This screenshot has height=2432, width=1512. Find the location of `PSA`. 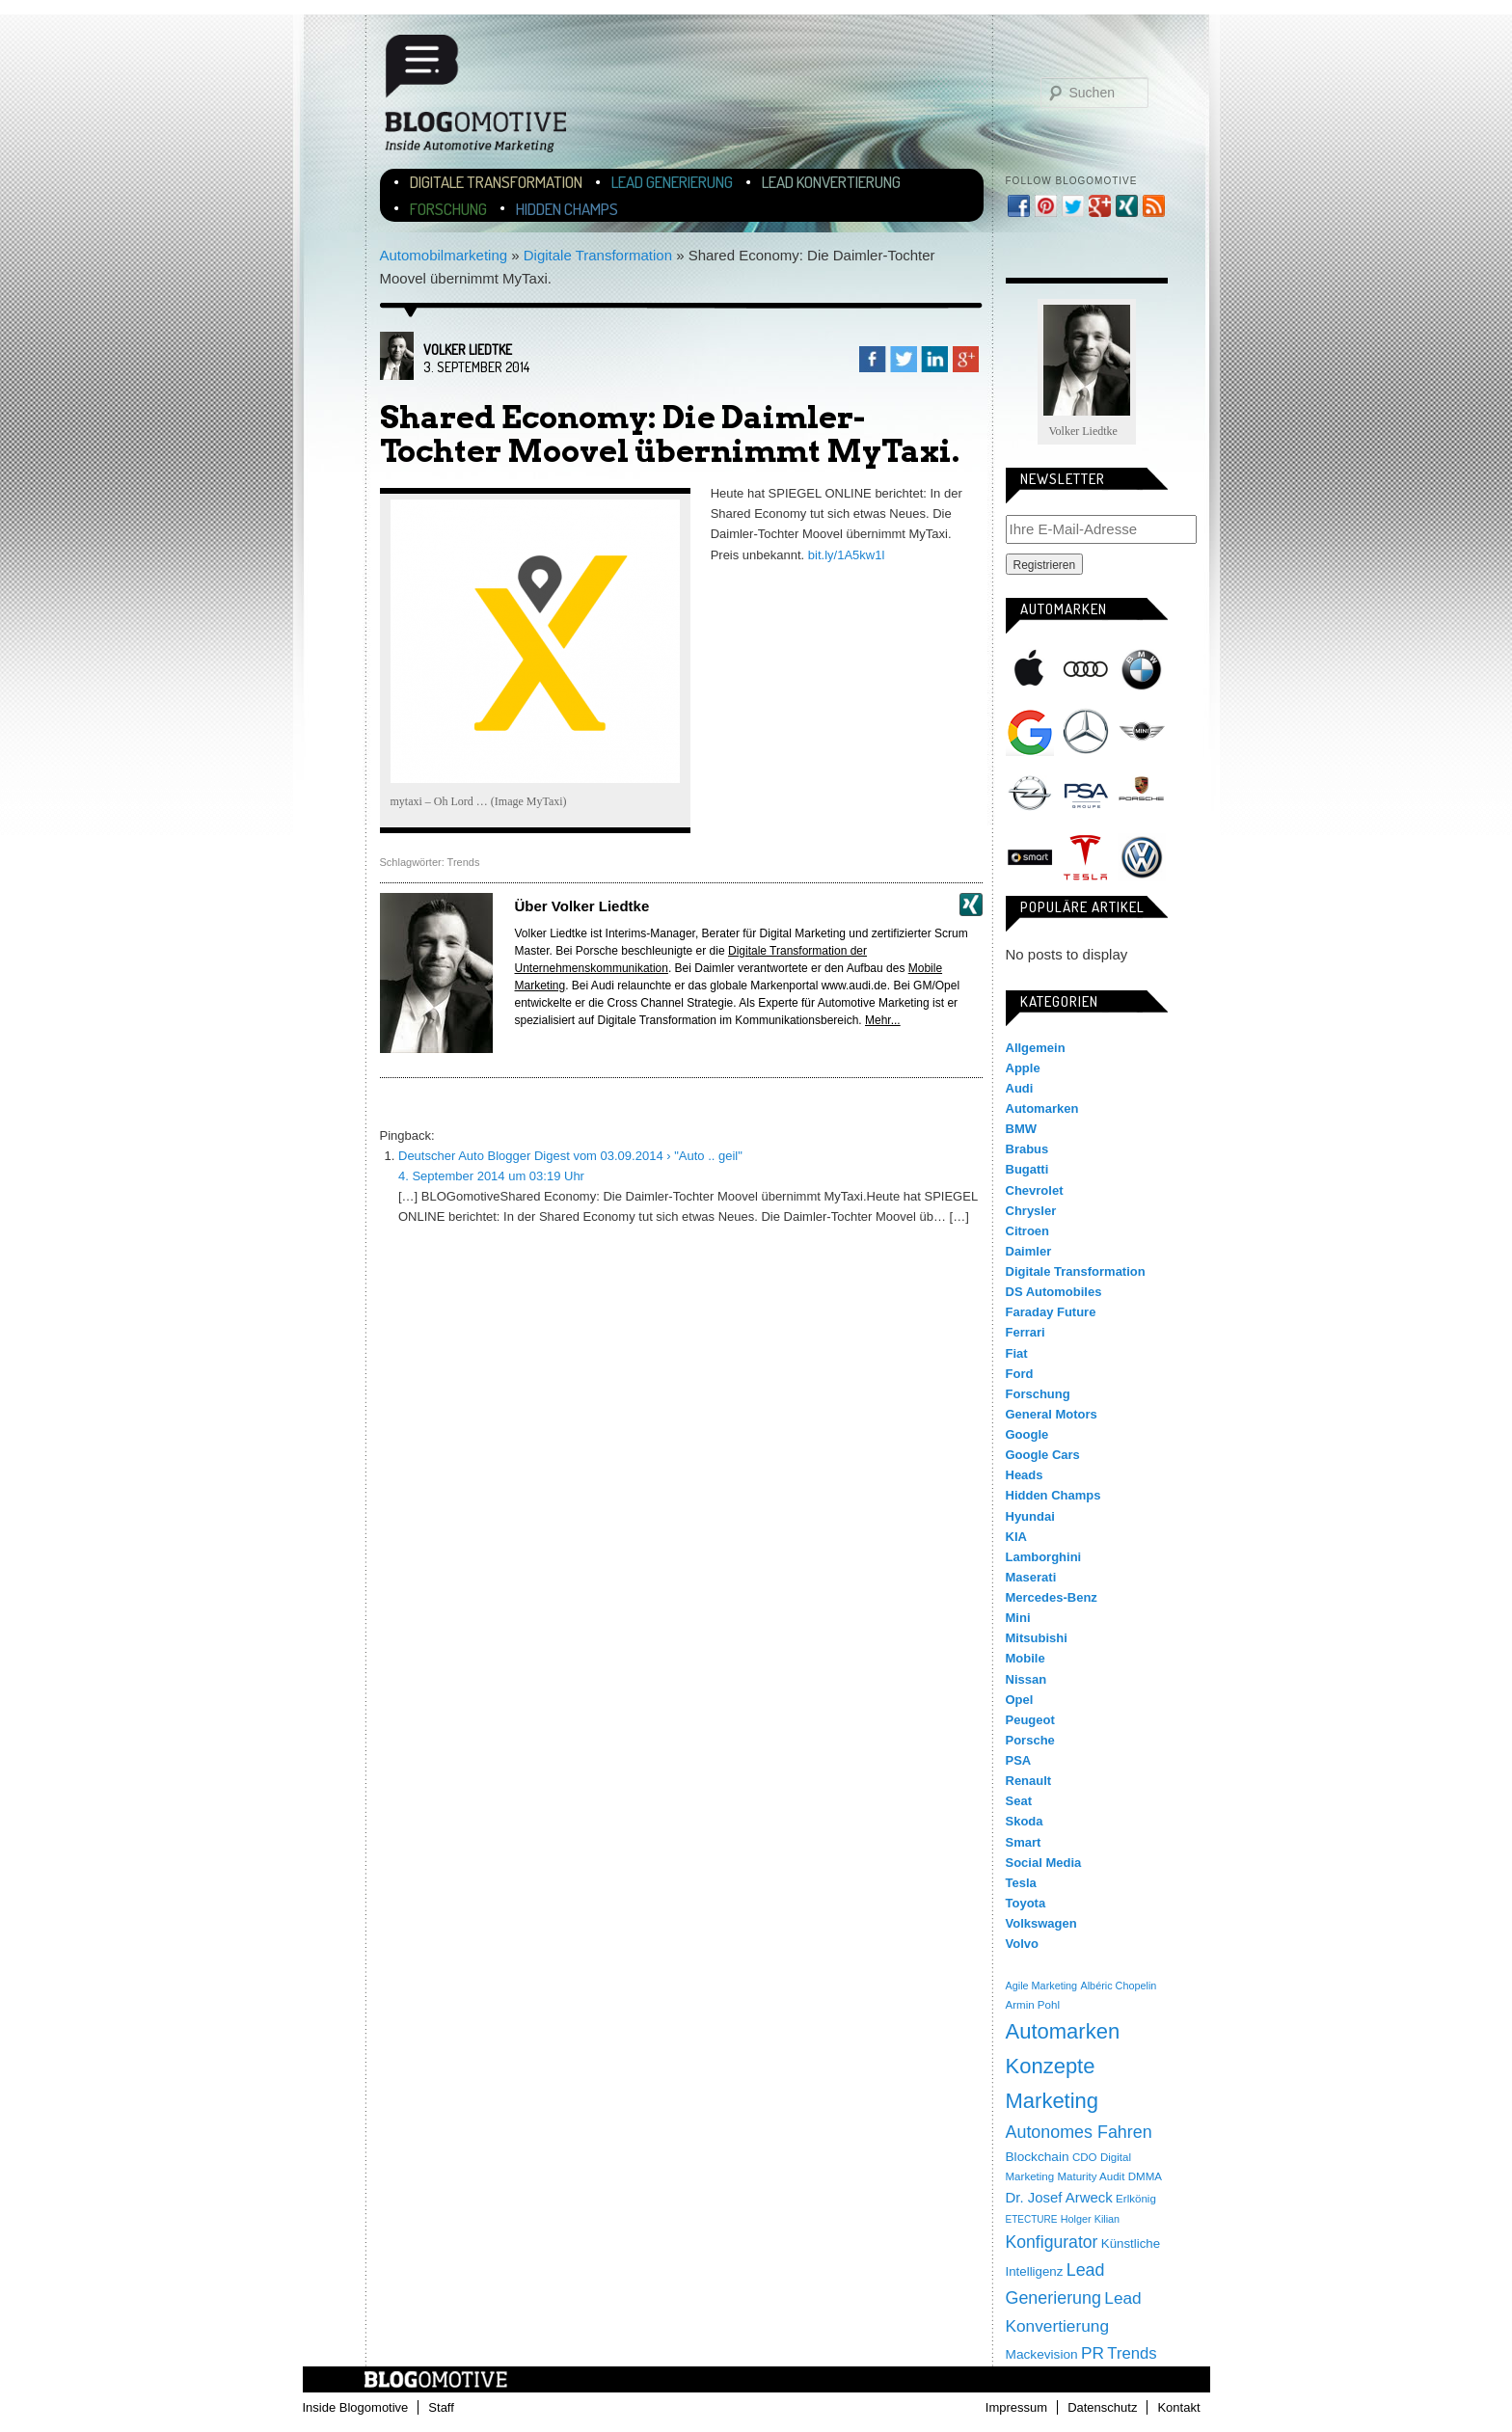

PSA is located at coordinates (1086, 794).